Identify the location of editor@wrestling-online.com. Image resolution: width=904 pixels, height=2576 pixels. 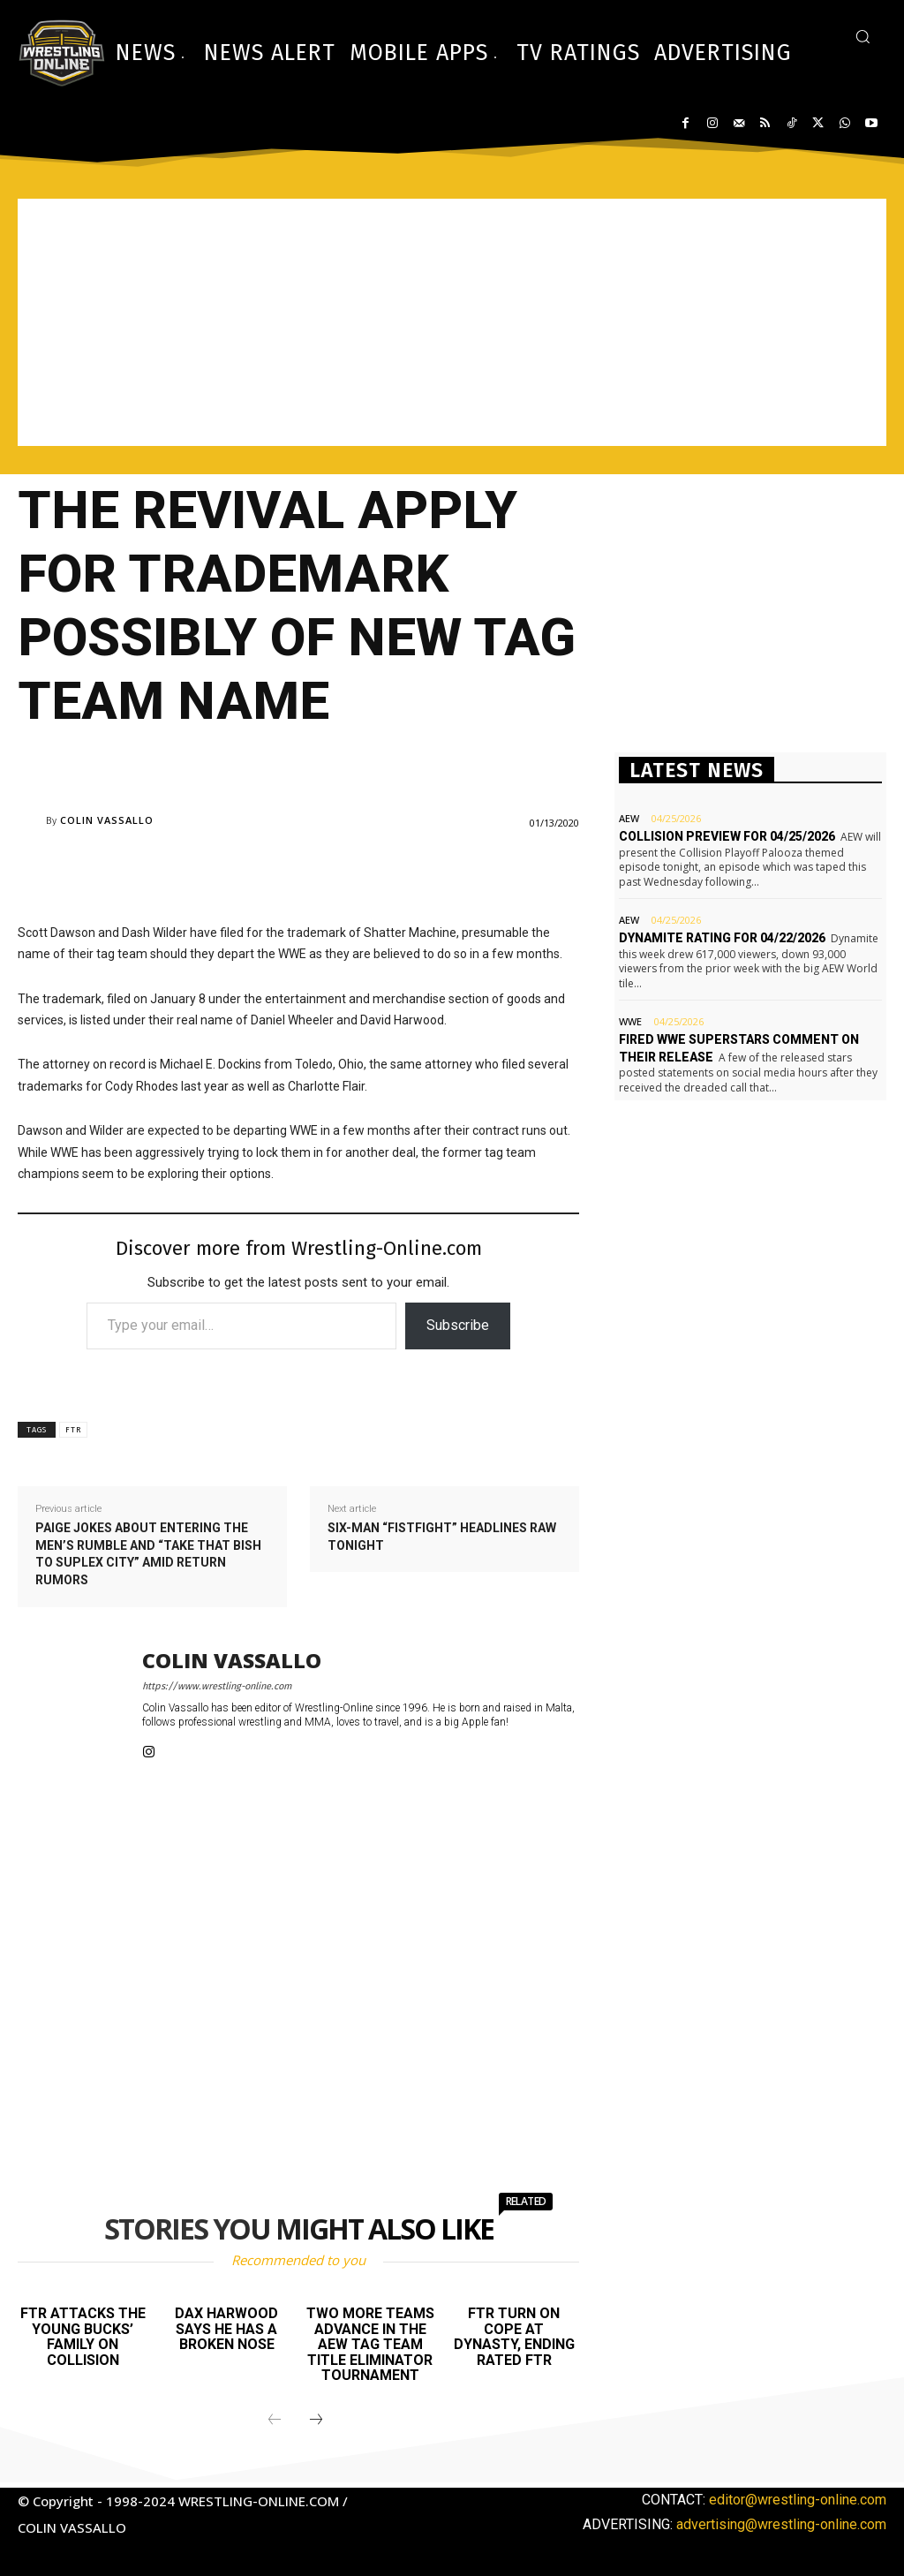
(797, 2499).